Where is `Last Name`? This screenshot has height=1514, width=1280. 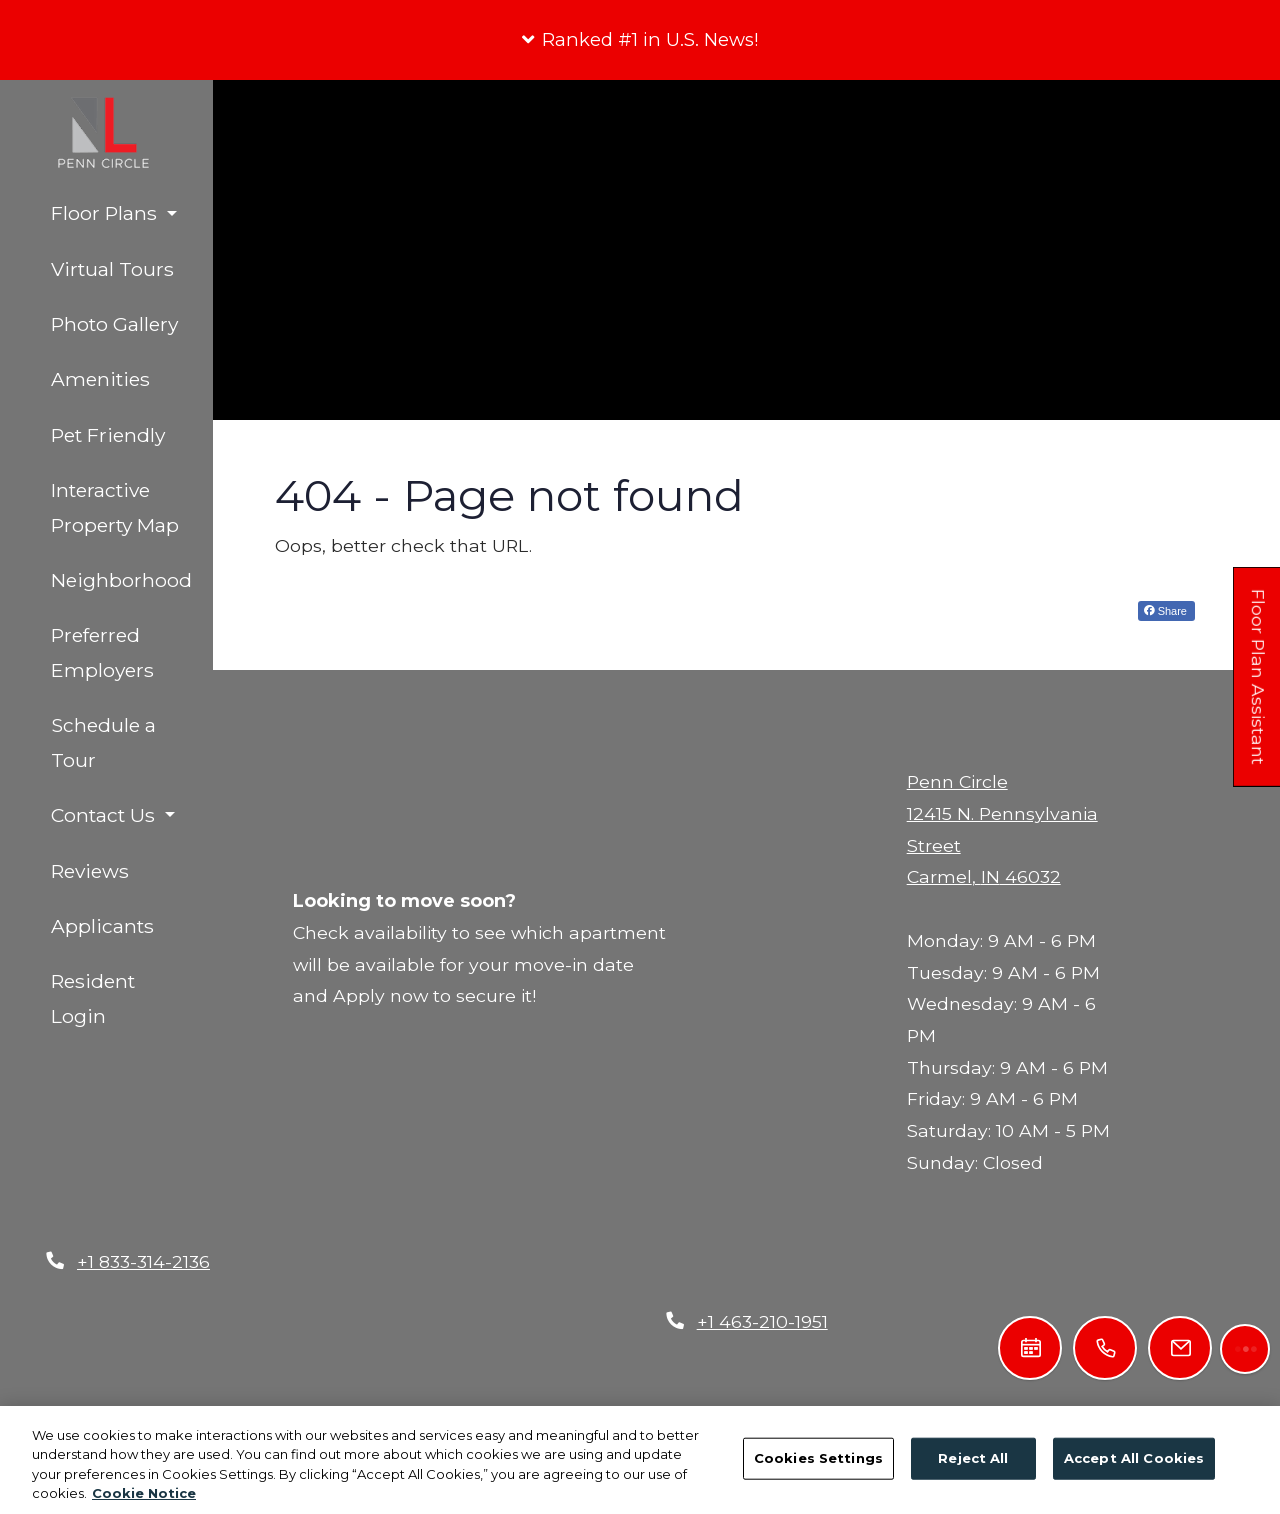
Last Name is located at coordinates (703, 1145).